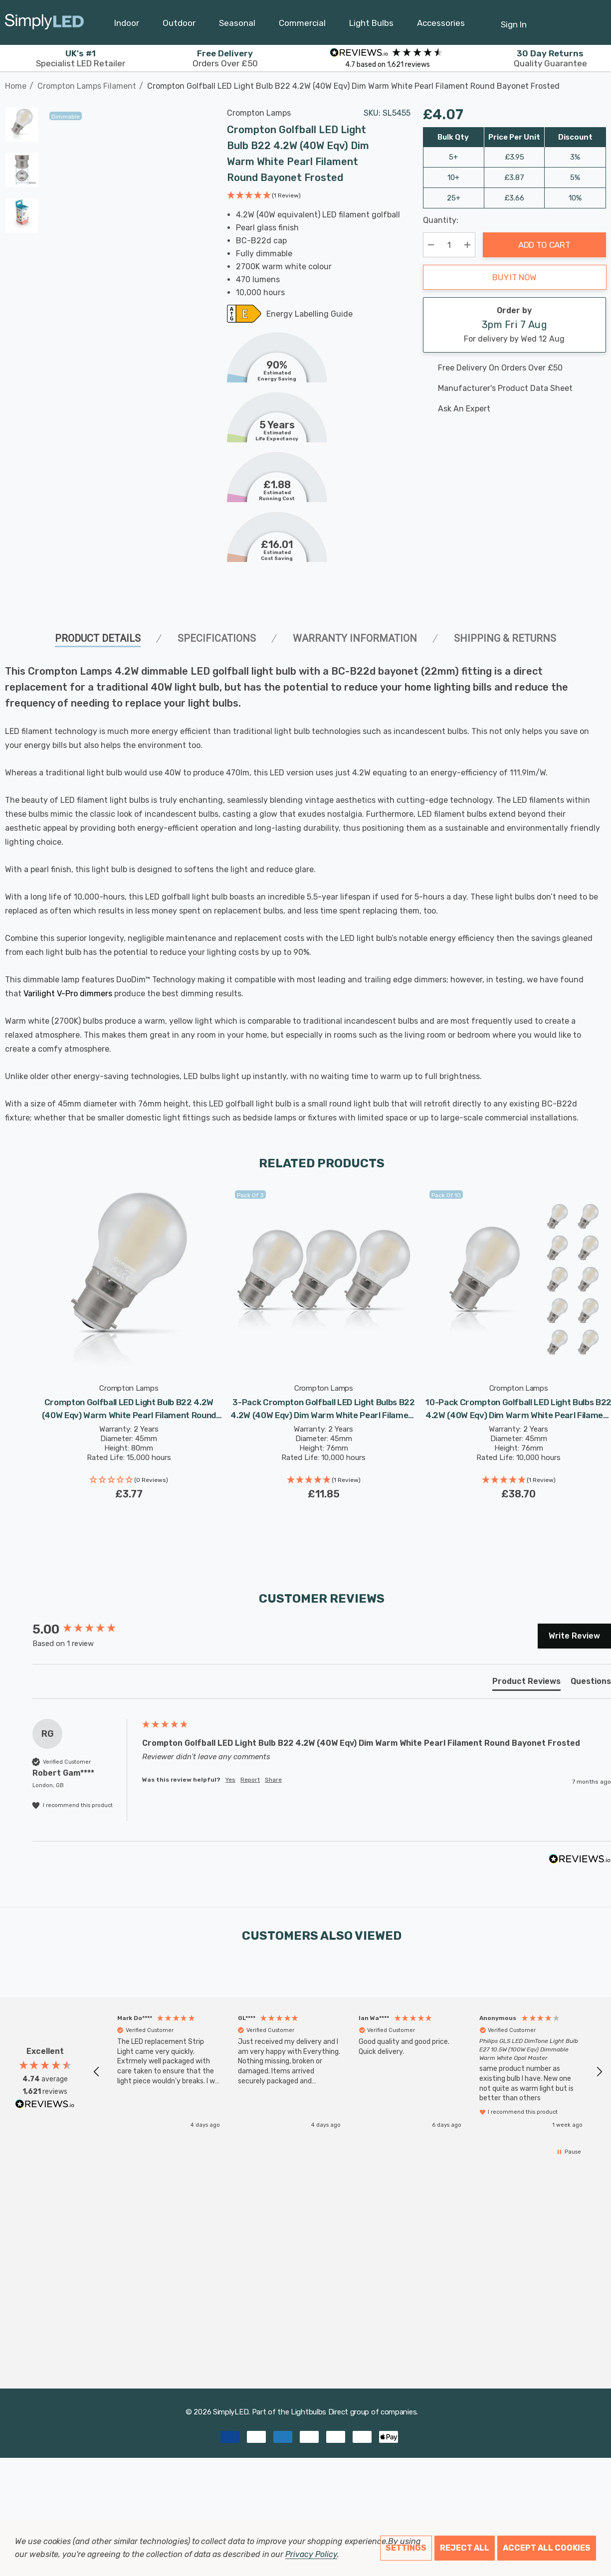 This screenshot has width=611, height=2576. I want to click on [Cart with 0 items], so click(569, 19).